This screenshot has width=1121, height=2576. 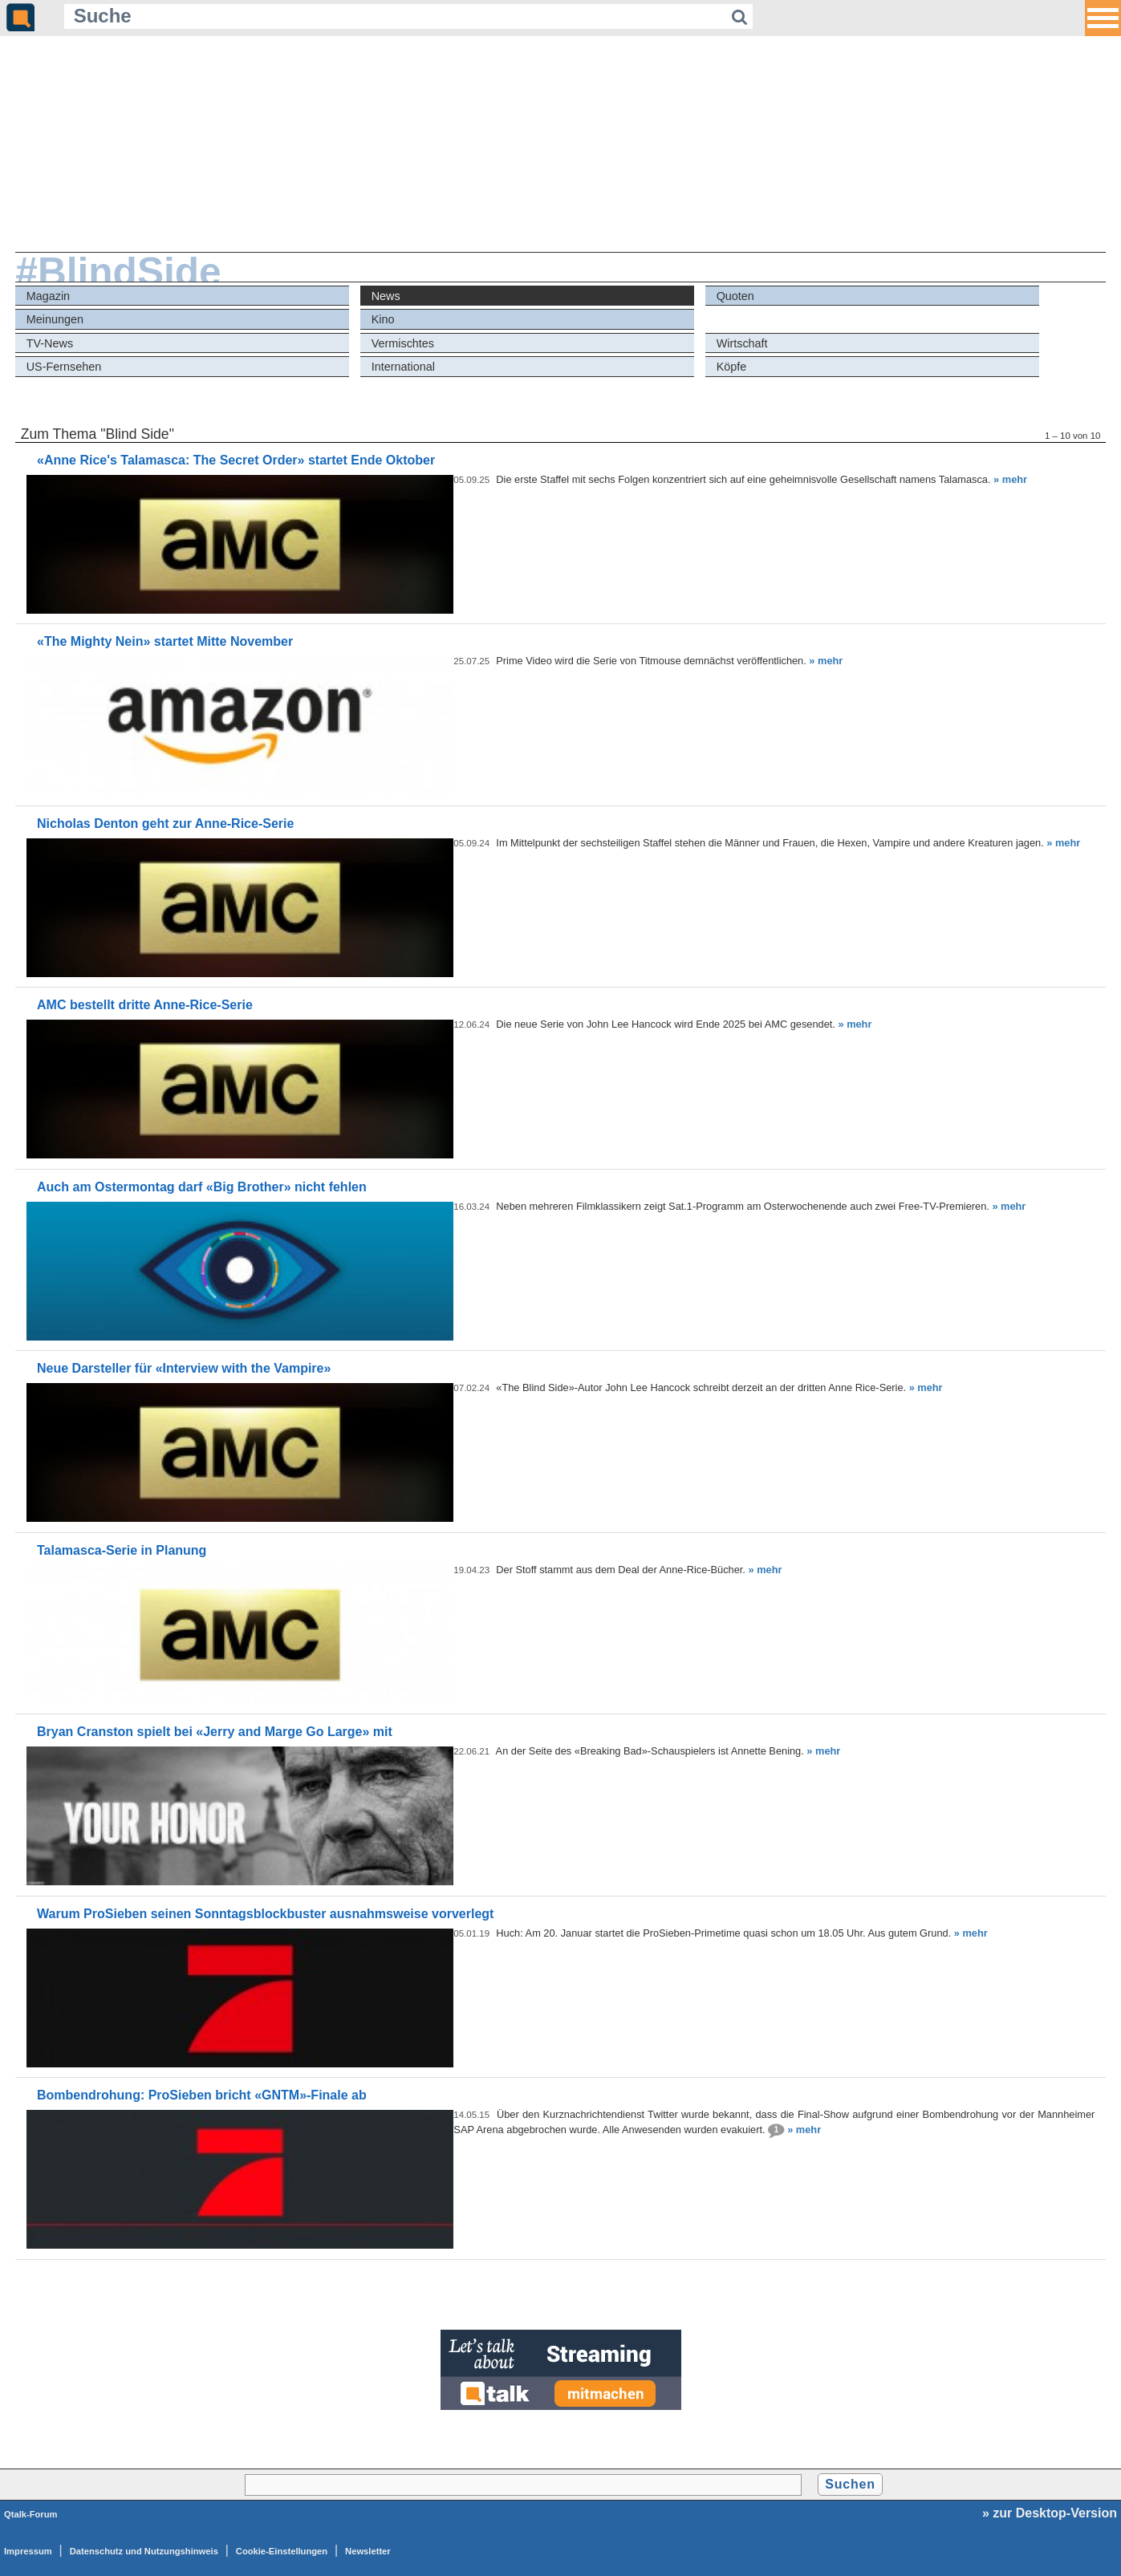 What do you see at coordinates (64, 366) in the screenshot?
I see `US-Fernsehen` at bounding box center [64, 366].